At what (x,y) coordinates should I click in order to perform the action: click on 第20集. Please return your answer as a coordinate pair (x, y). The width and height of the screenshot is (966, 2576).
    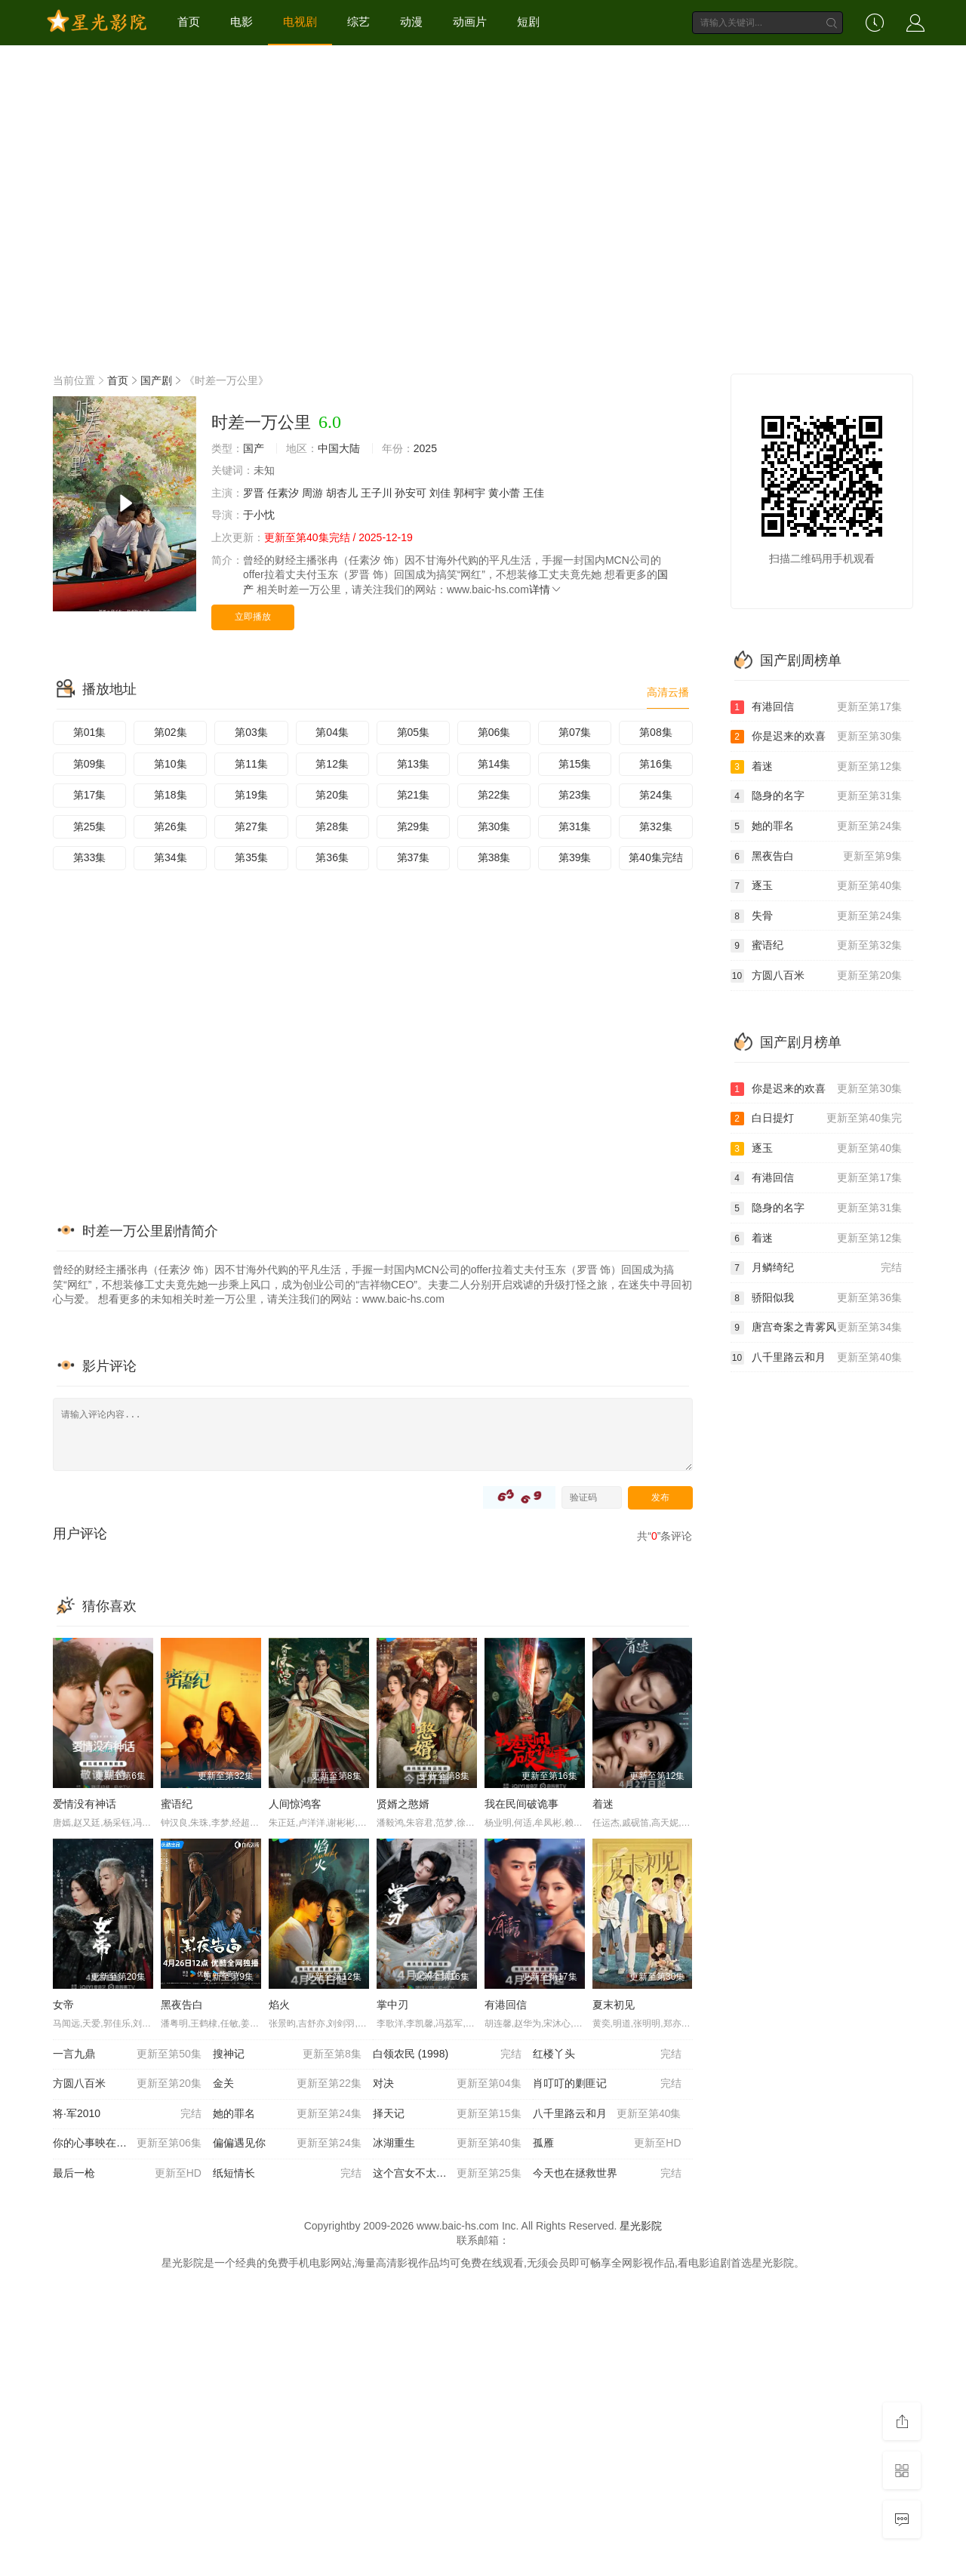
    Looking at the image, I should click on (332, 795).